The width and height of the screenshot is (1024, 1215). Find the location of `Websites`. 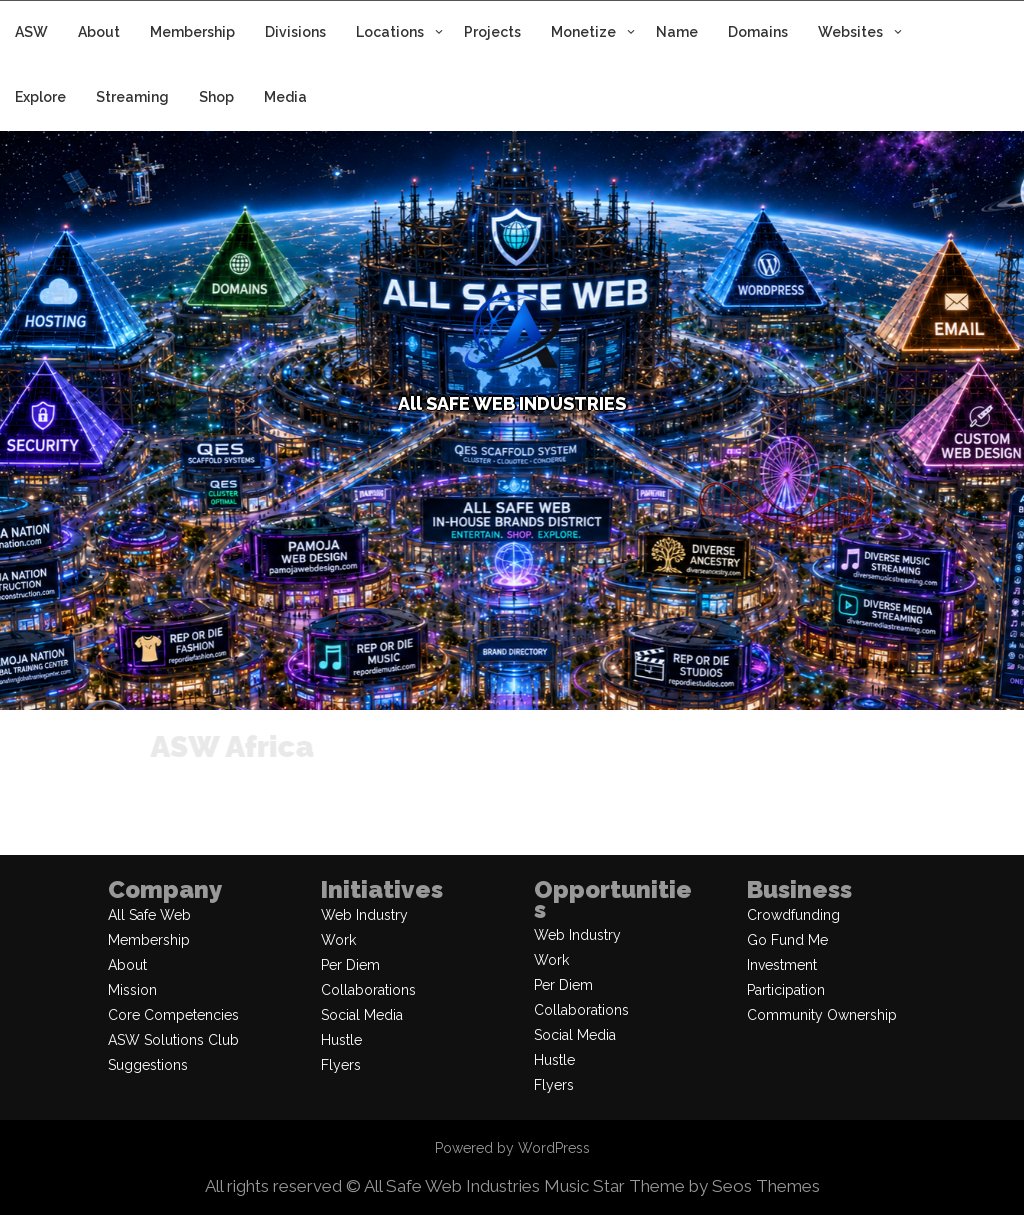

Websites is located at coordinates (850, 32).